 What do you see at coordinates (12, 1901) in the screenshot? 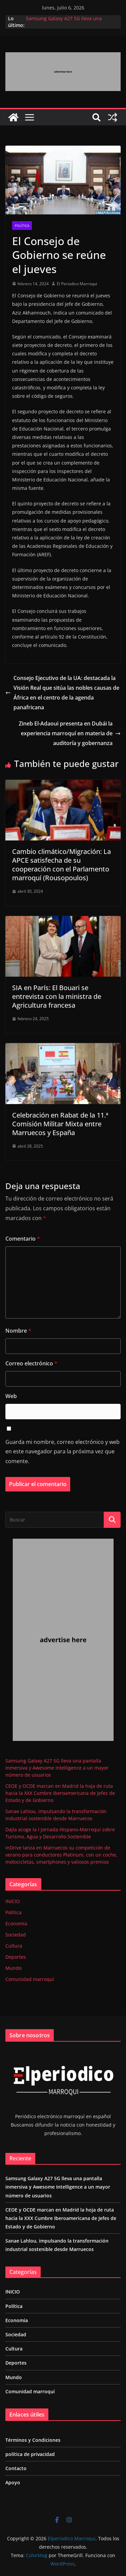
I see `INICIO` at bounding box center [12, 1901].